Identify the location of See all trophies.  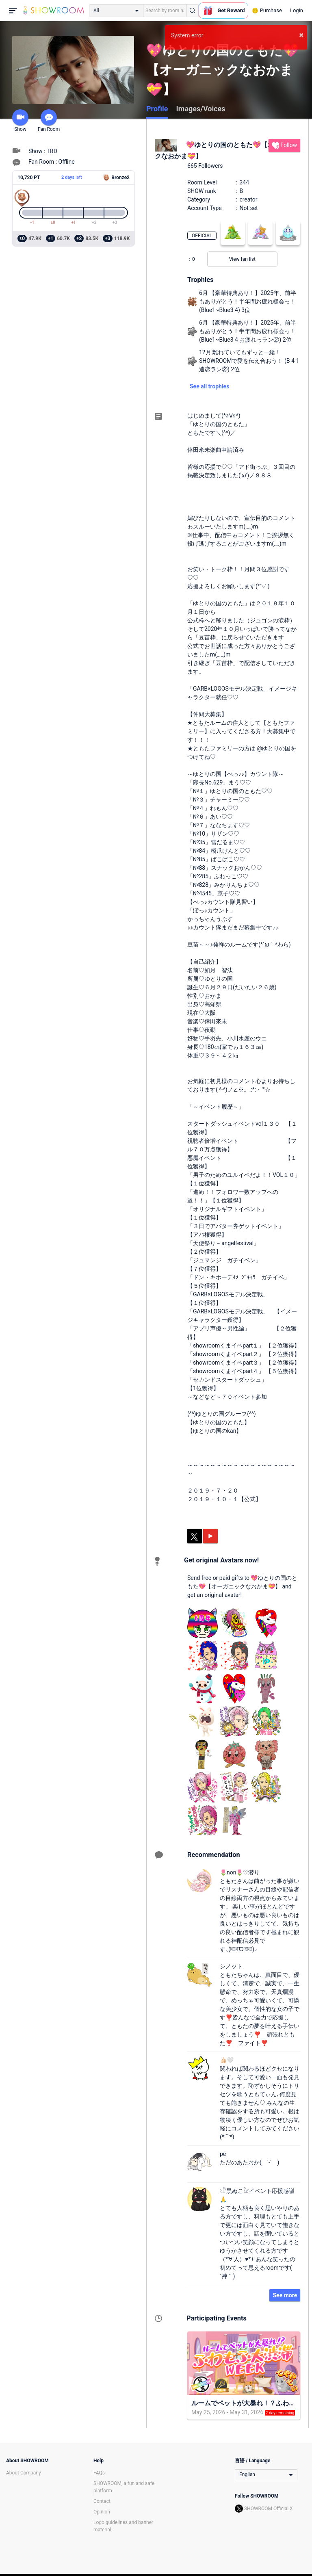
(209, 386).